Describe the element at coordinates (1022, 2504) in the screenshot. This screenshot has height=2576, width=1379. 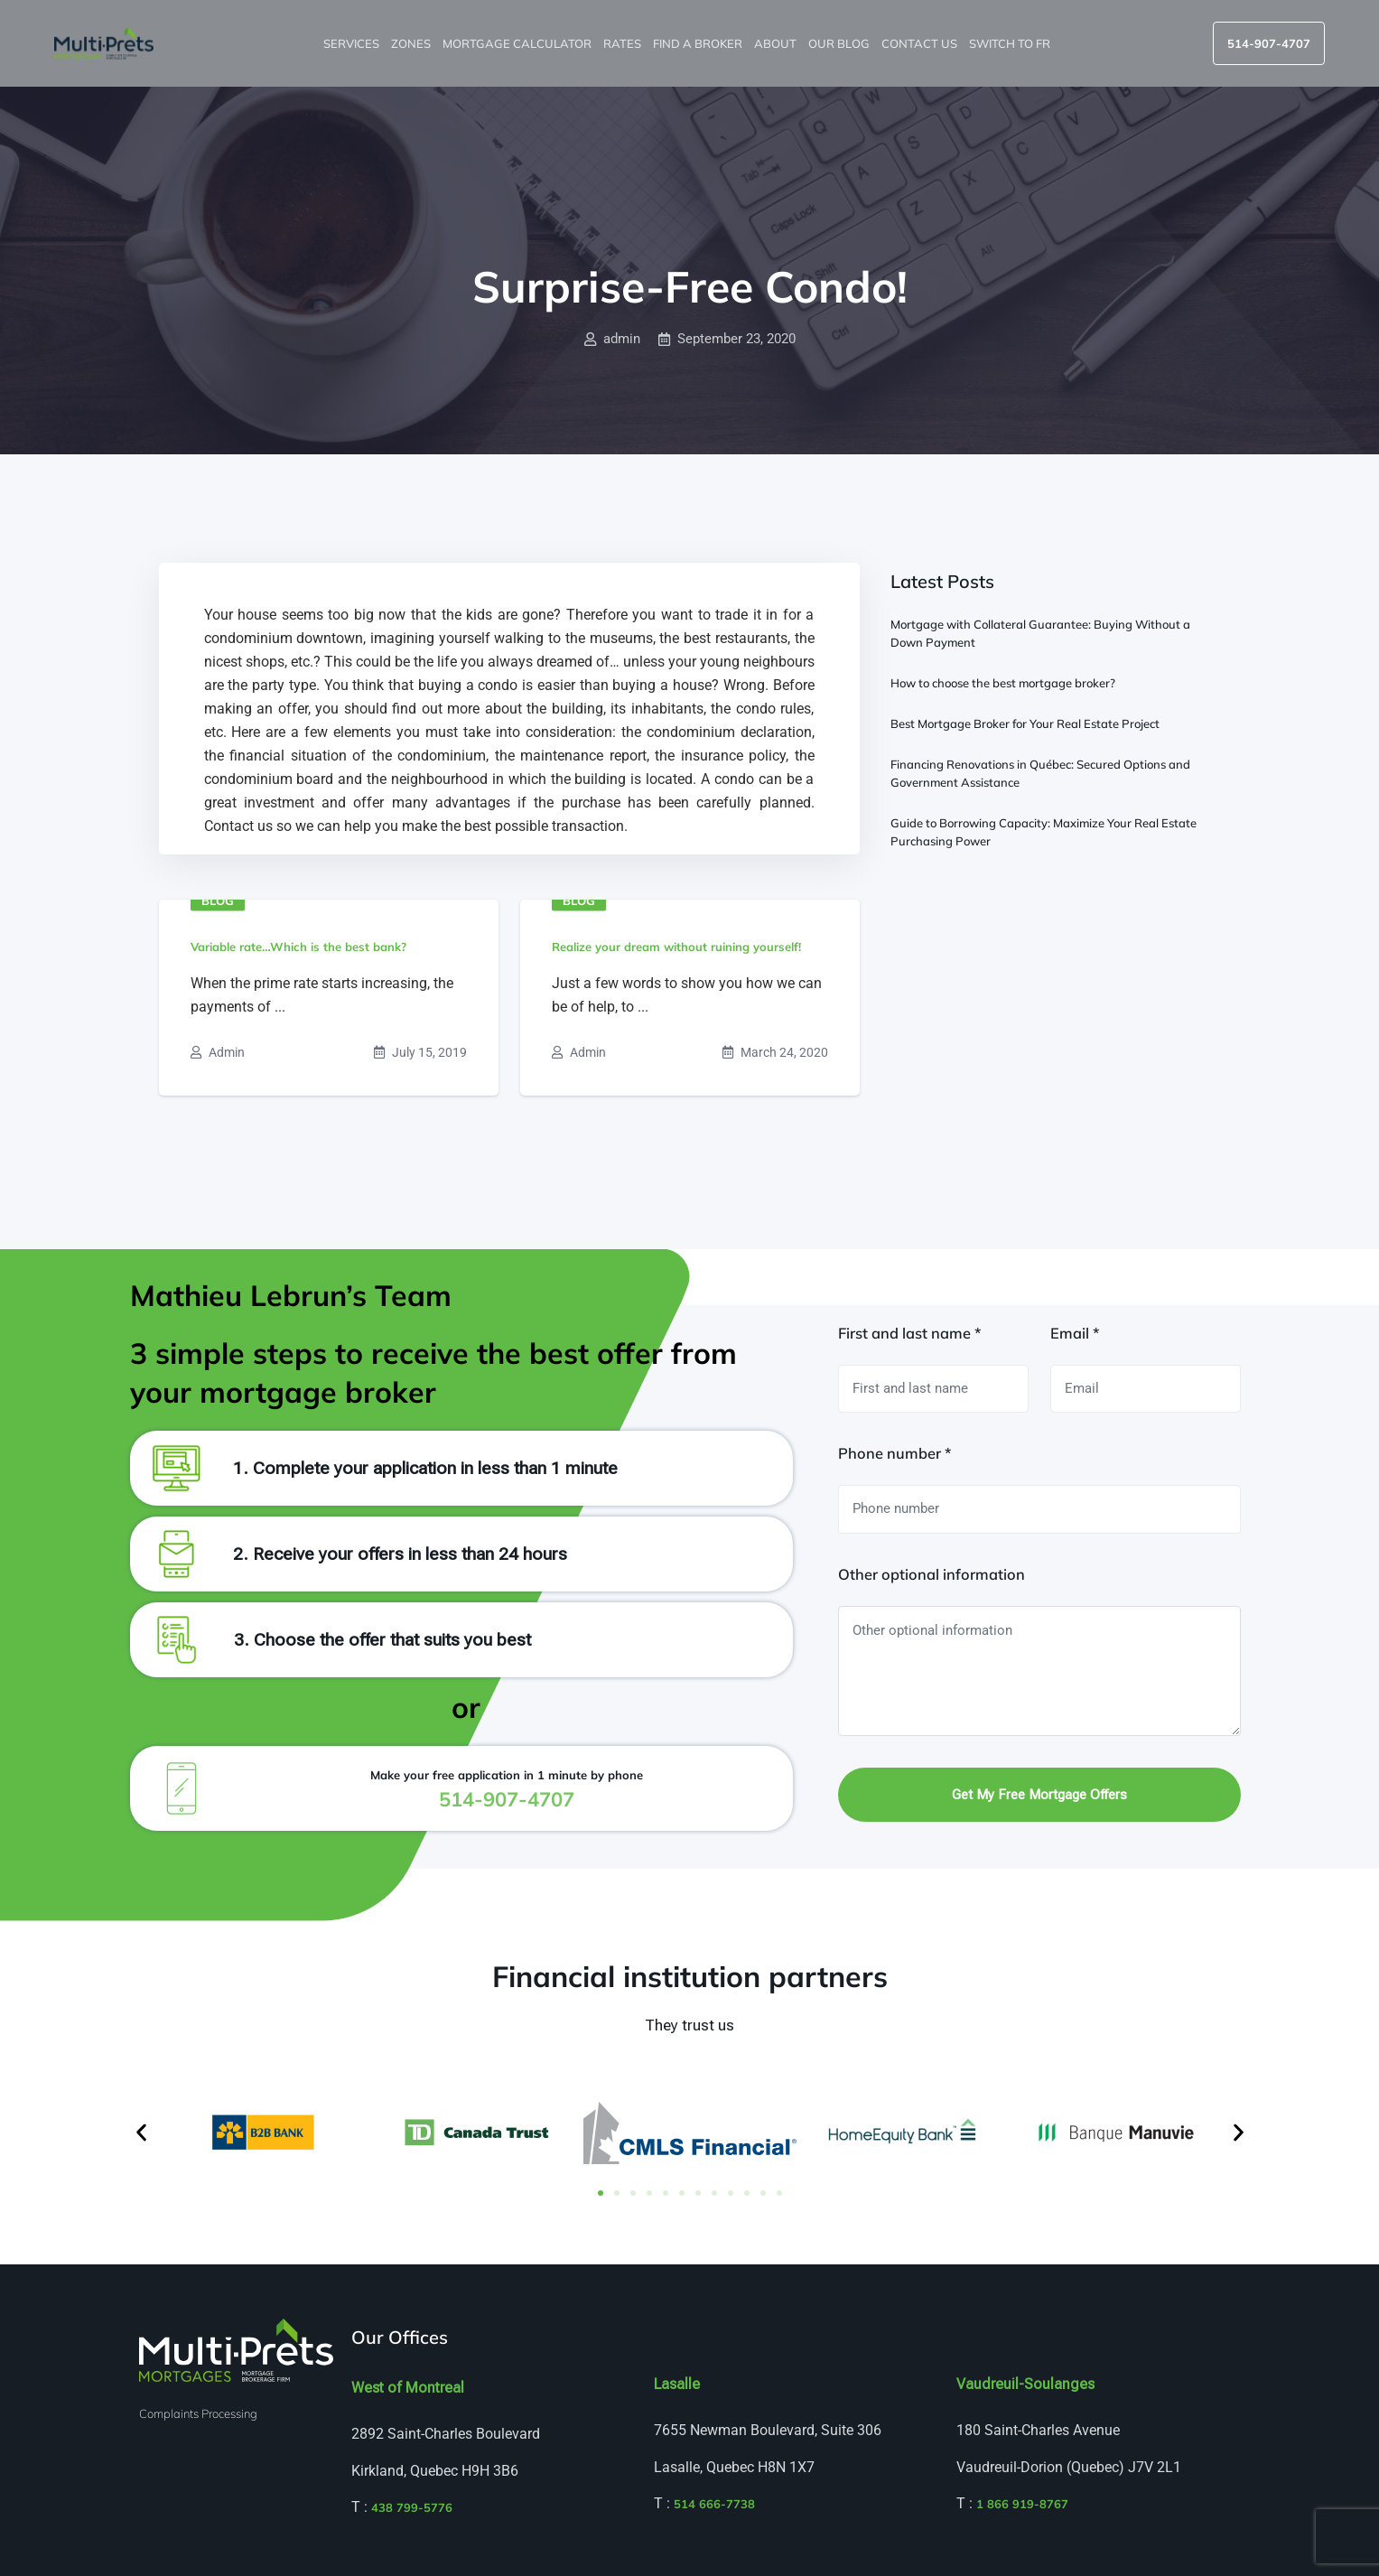
I see `1 866 919-8767` at that location.